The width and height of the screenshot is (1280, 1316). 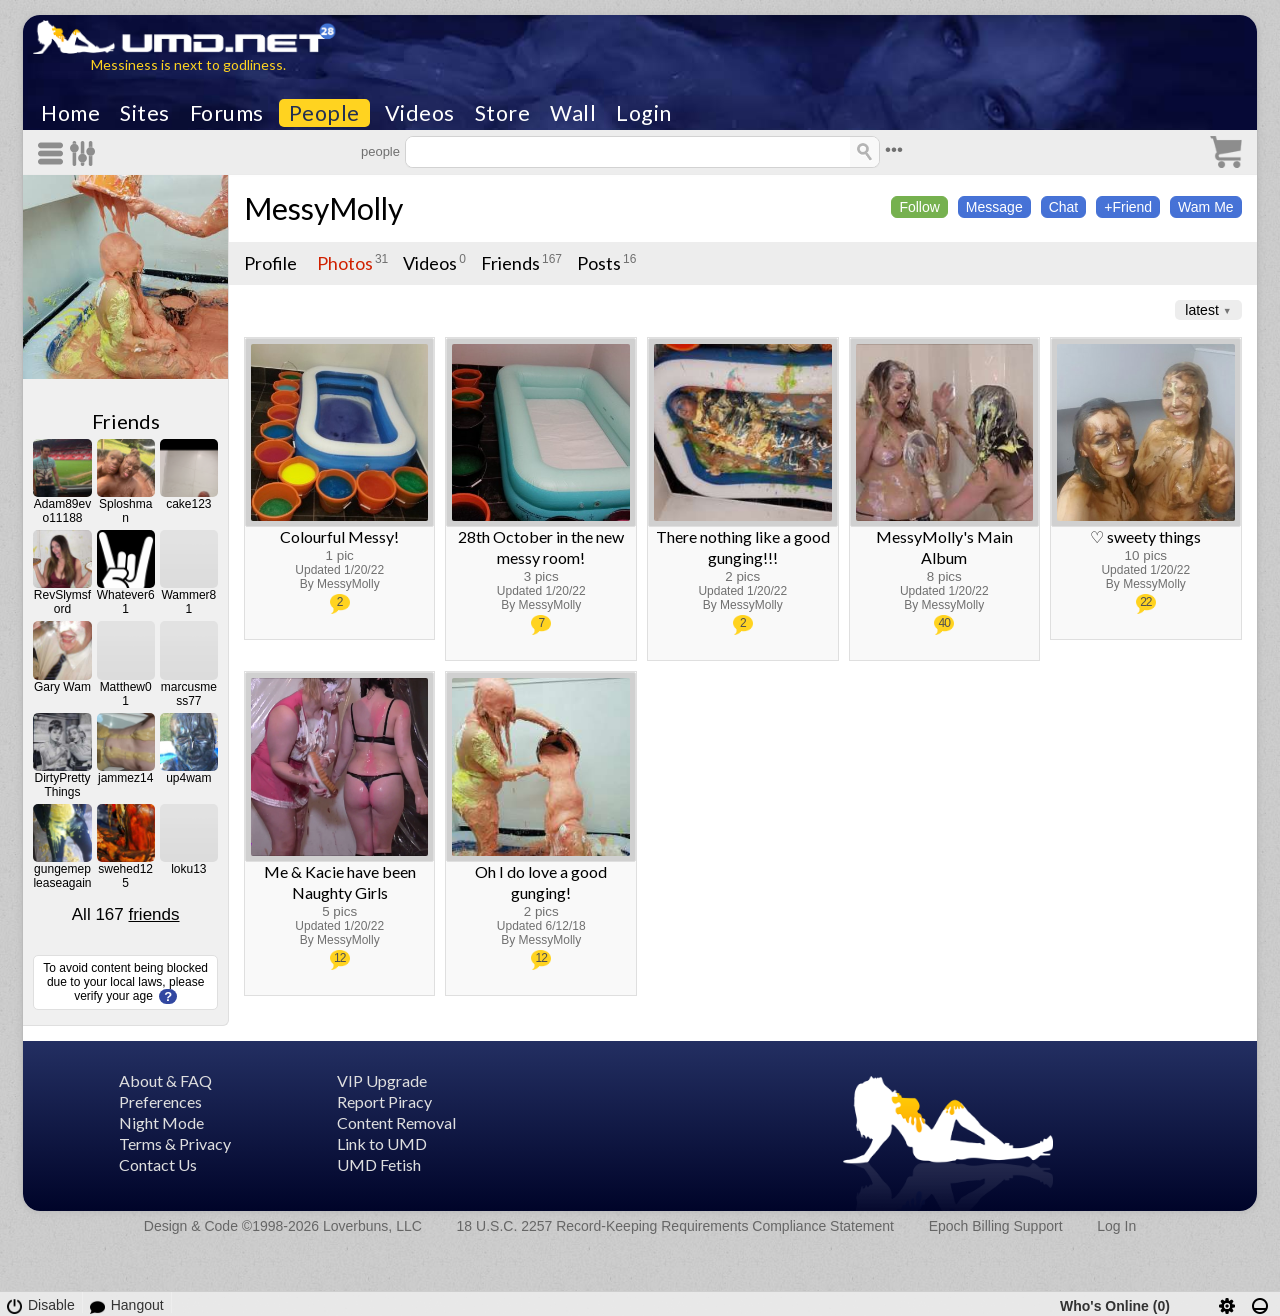 I want to click on +Friend, so click(x=1128, y=207).